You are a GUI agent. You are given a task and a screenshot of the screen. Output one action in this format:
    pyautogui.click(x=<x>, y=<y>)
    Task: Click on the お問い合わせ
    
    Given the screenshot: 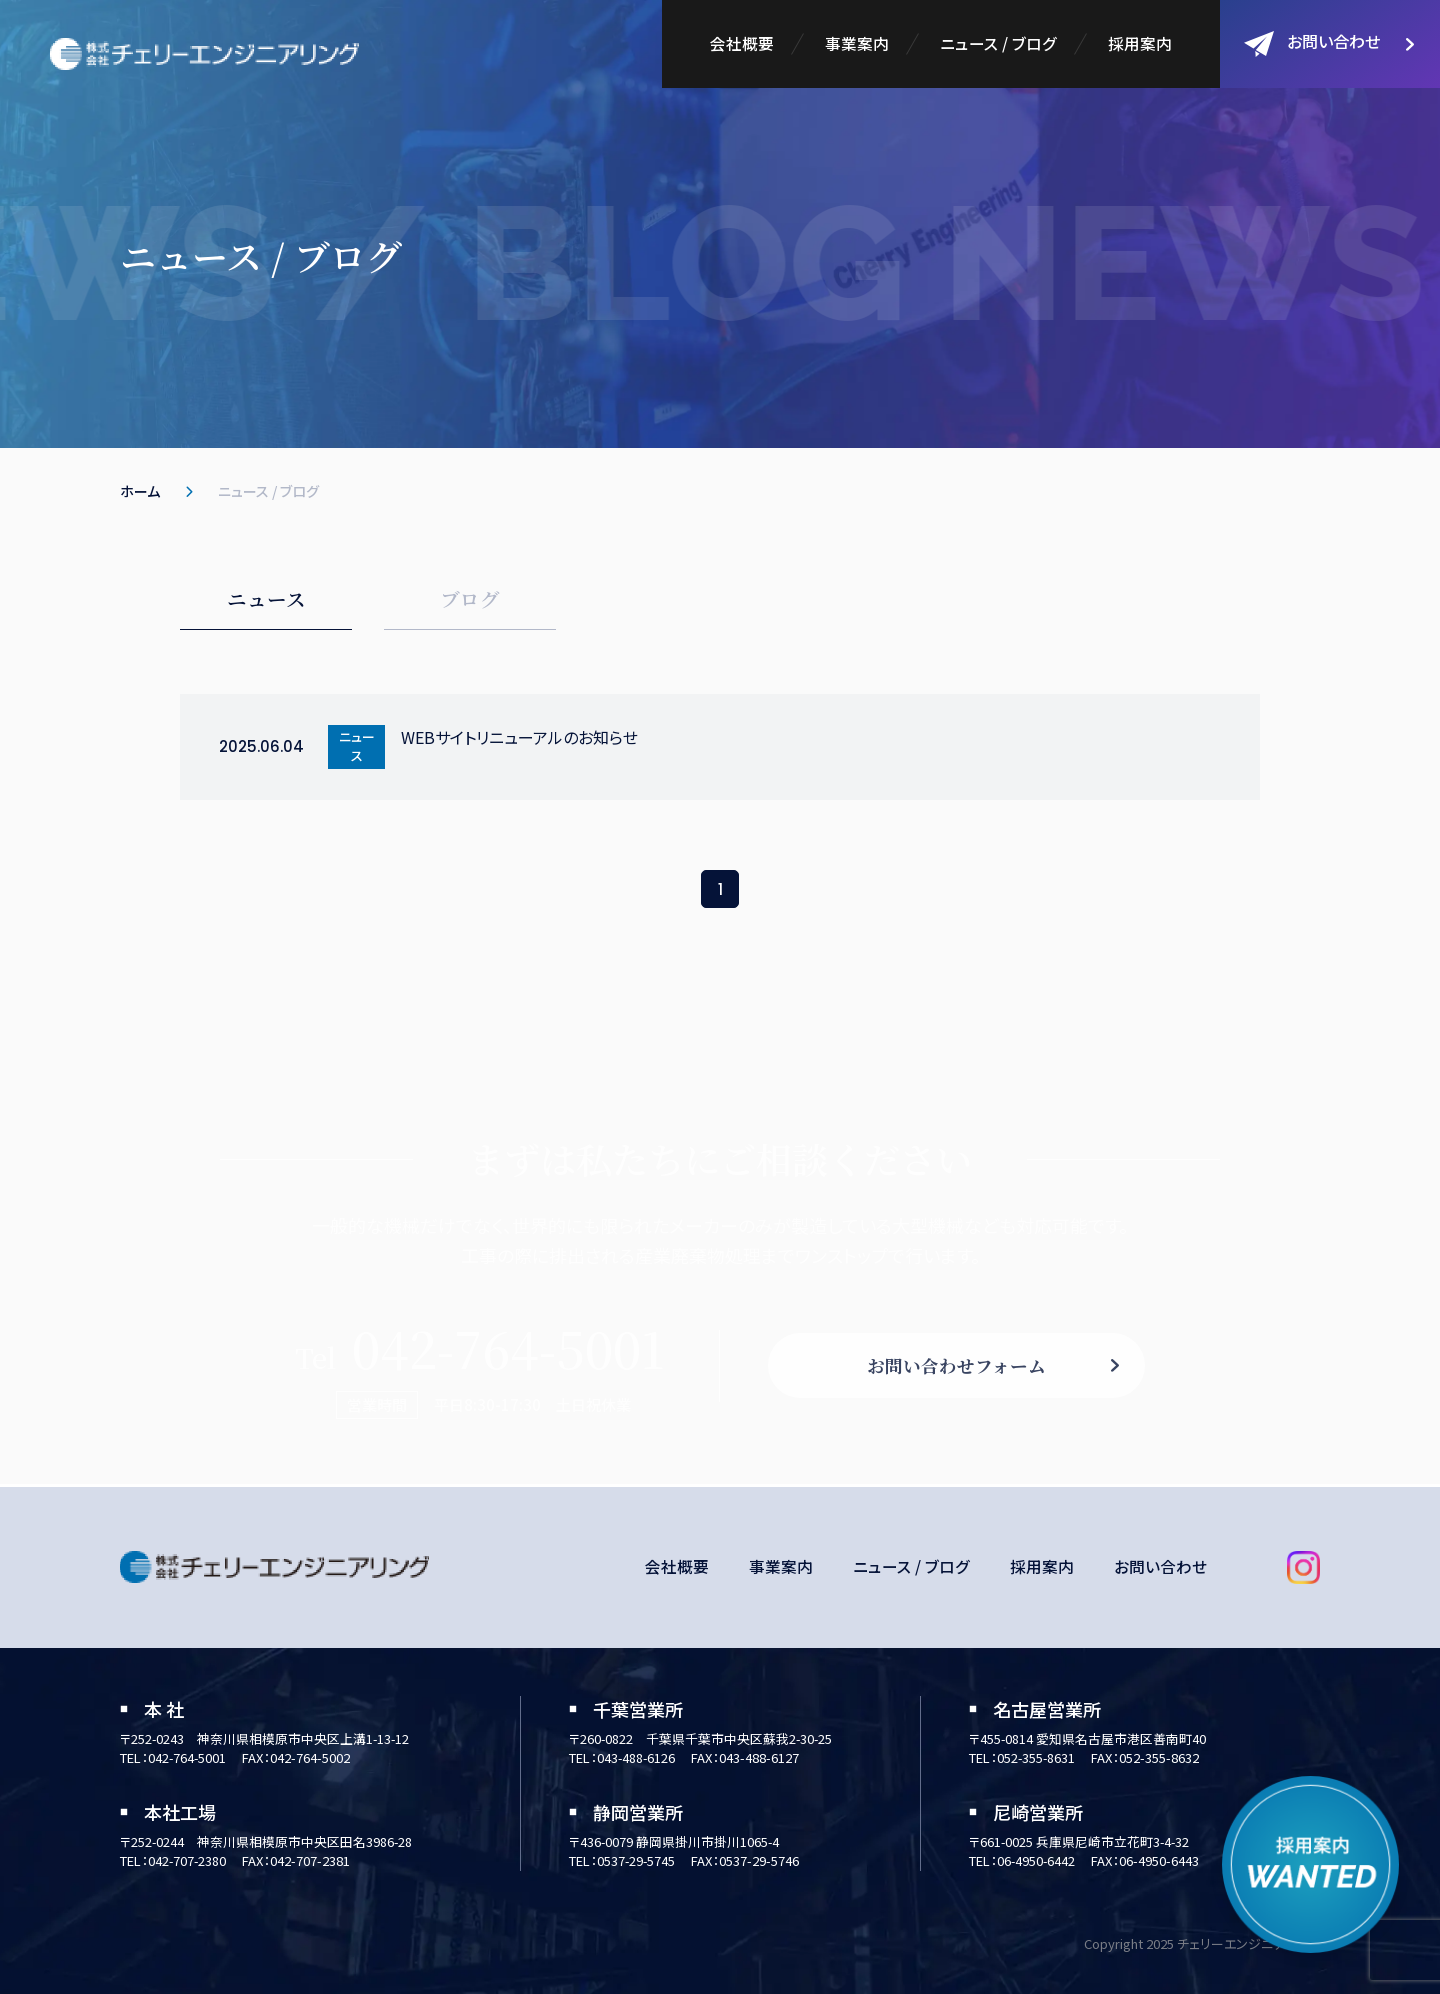 What is the action you would take?
    pyautogui.click(x=1312, y=43)
    